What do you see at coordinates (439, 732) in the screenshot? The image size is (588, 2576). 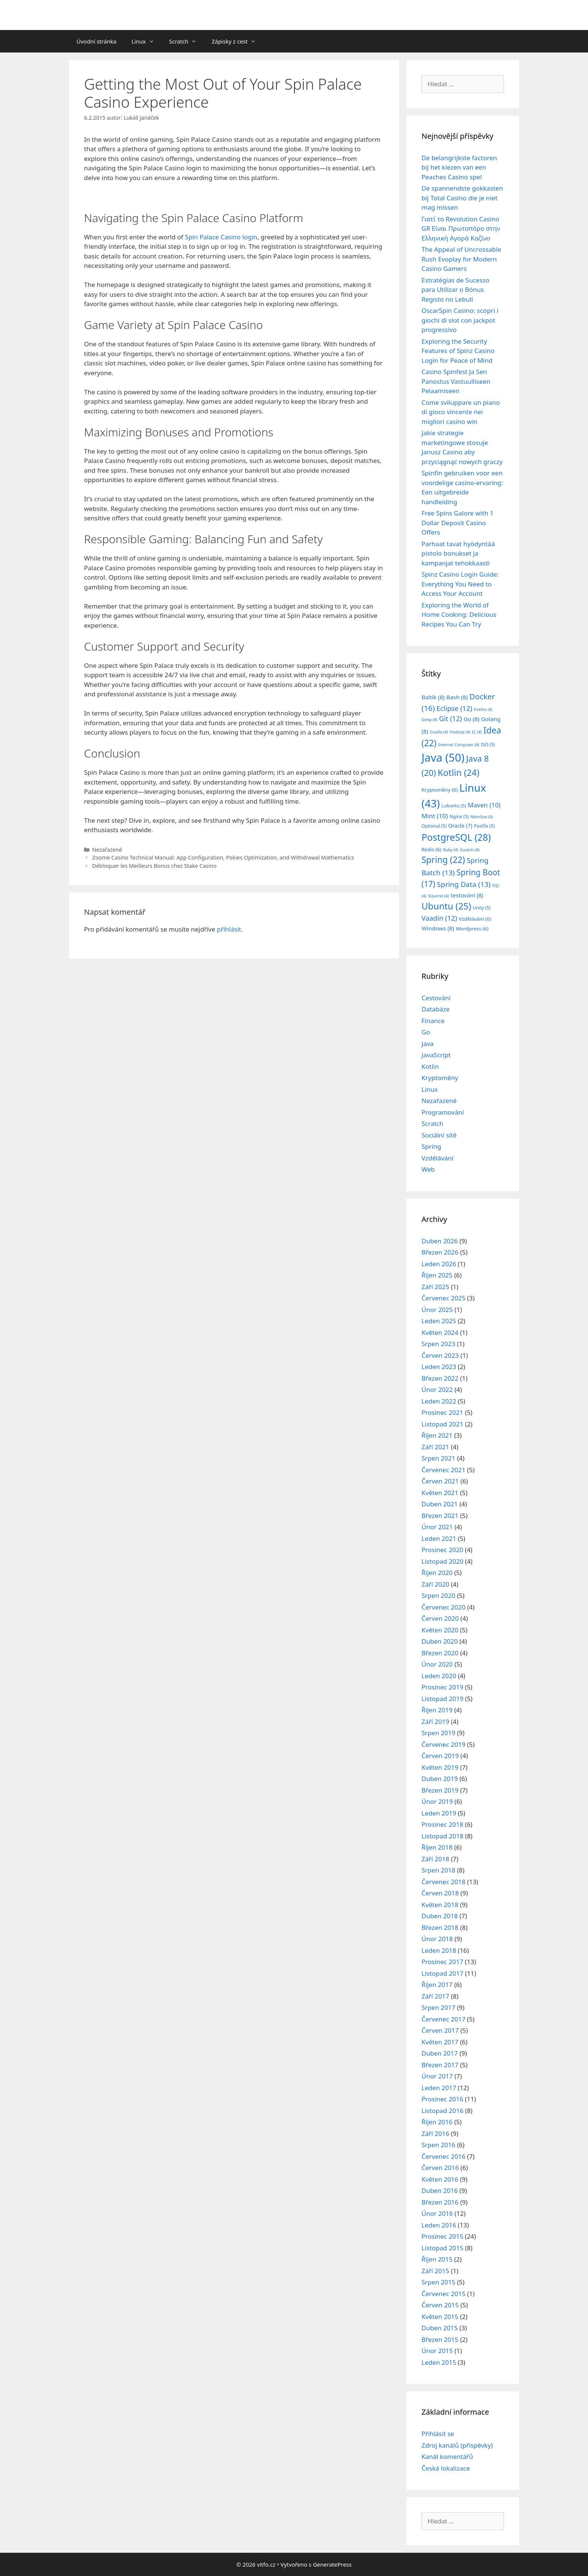 I see `Gradle [Gradle (4 položky)]` at bounding box center [439, 732].